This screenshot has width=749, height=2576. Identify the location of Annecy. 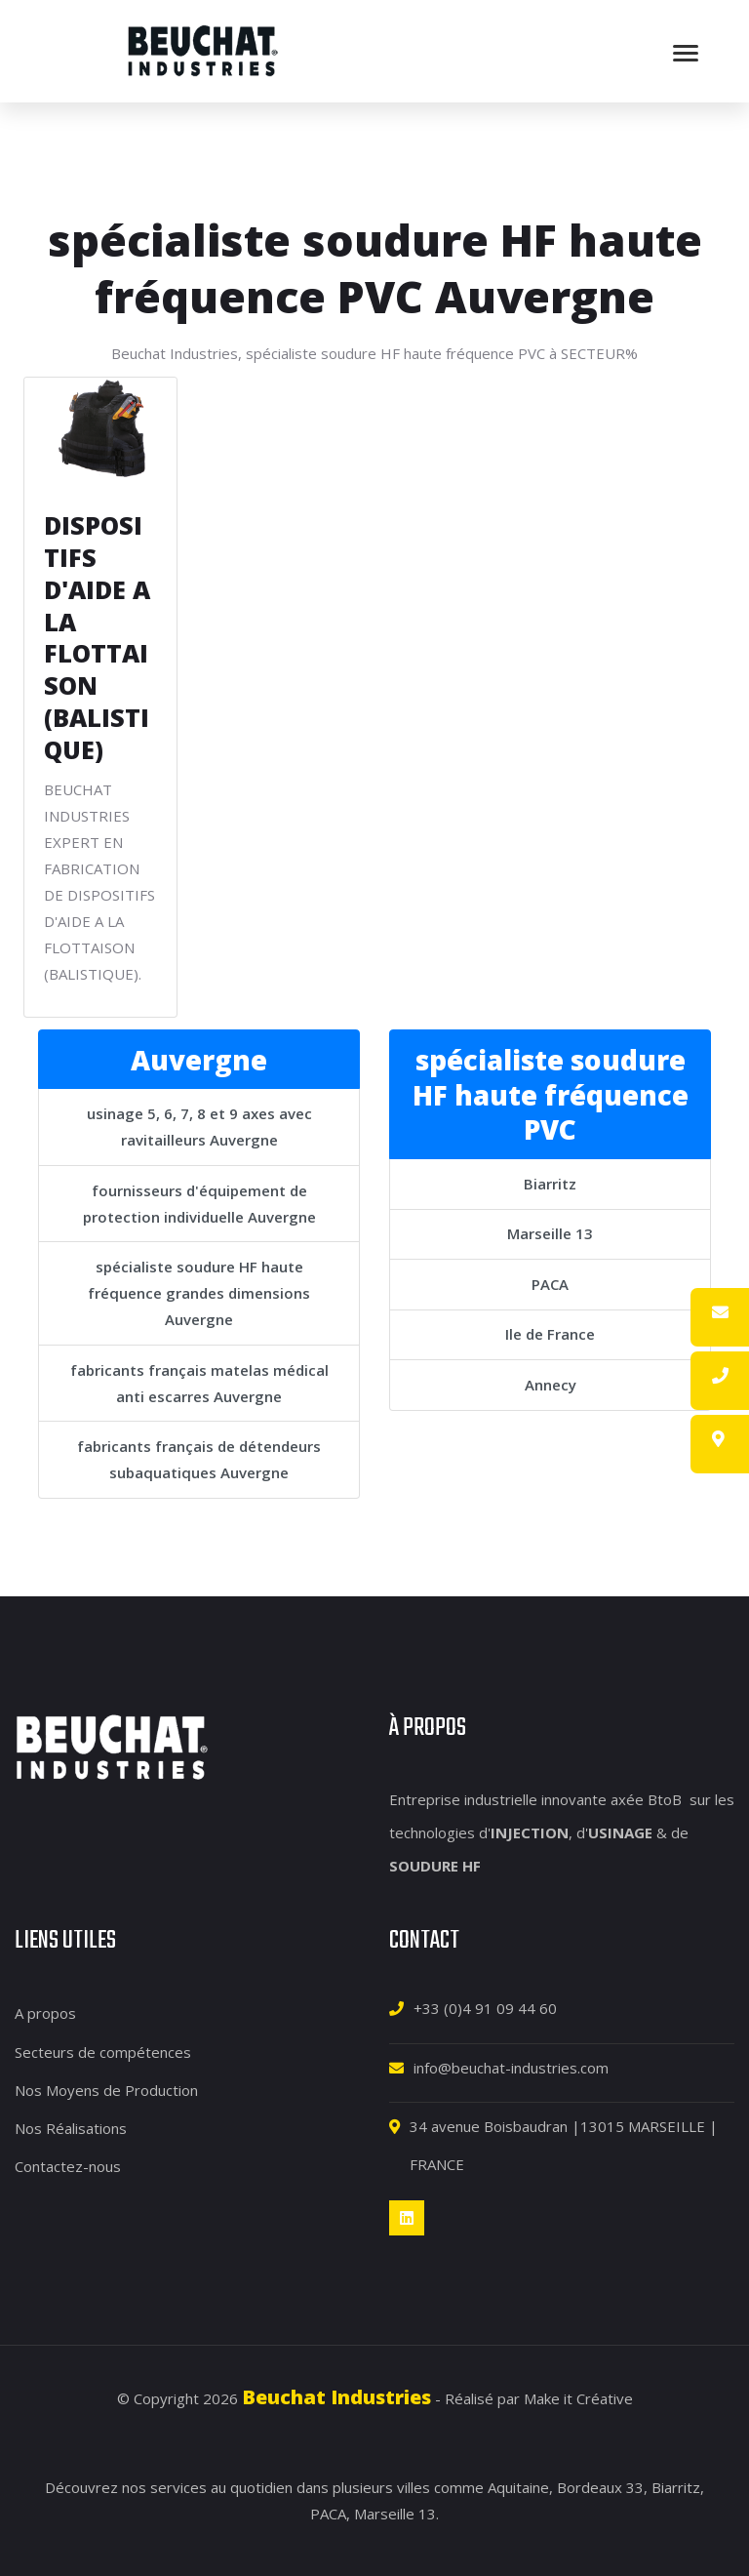
(550, 1383).